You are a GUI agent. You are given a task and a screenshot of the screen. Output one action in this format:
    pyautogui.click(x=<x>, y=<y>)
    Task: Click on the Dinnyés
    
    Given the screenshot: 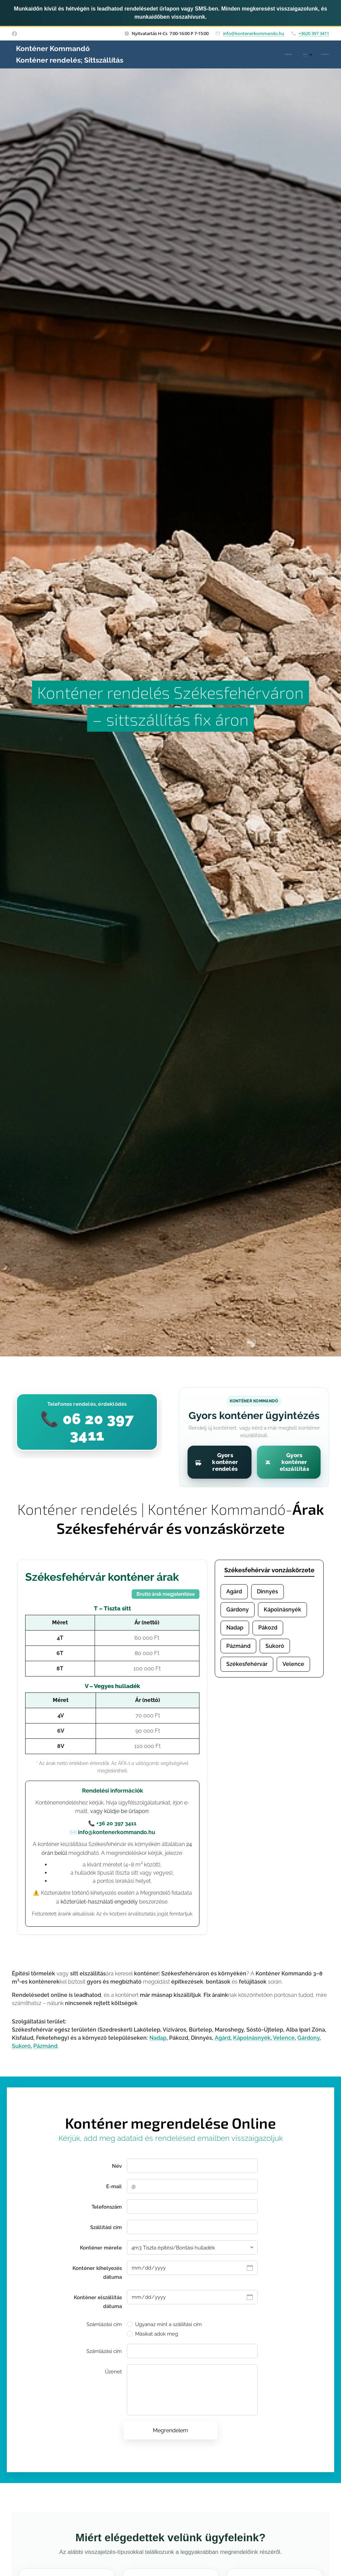 What is the action you would take?
    pyautogui.click(x=267, y=1591)
    